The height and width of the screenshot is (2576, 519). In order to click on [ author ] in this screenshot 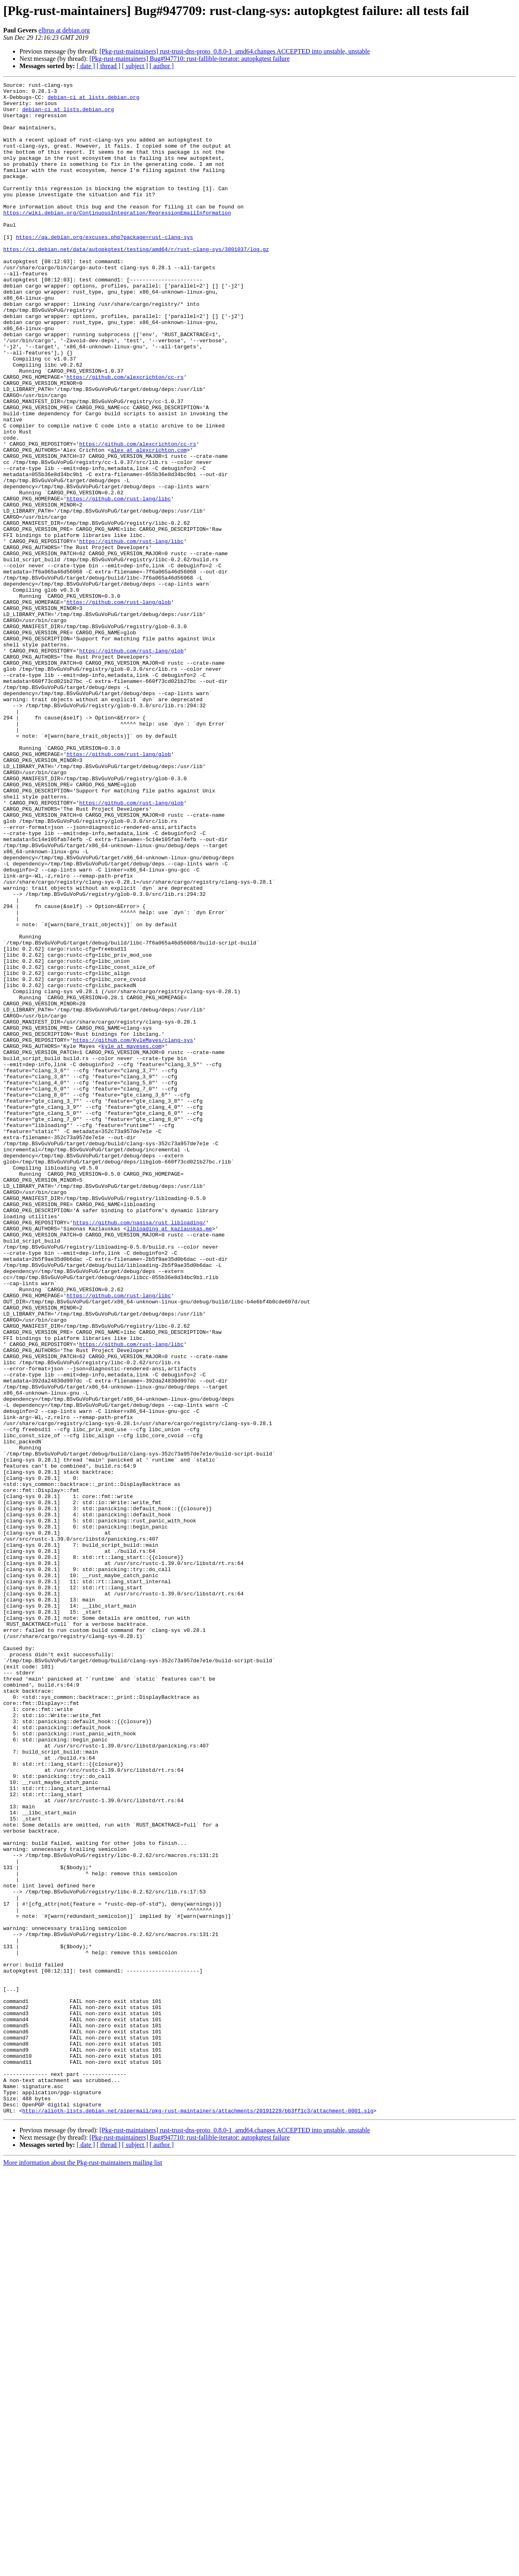, I will do `click(162, 65)`.